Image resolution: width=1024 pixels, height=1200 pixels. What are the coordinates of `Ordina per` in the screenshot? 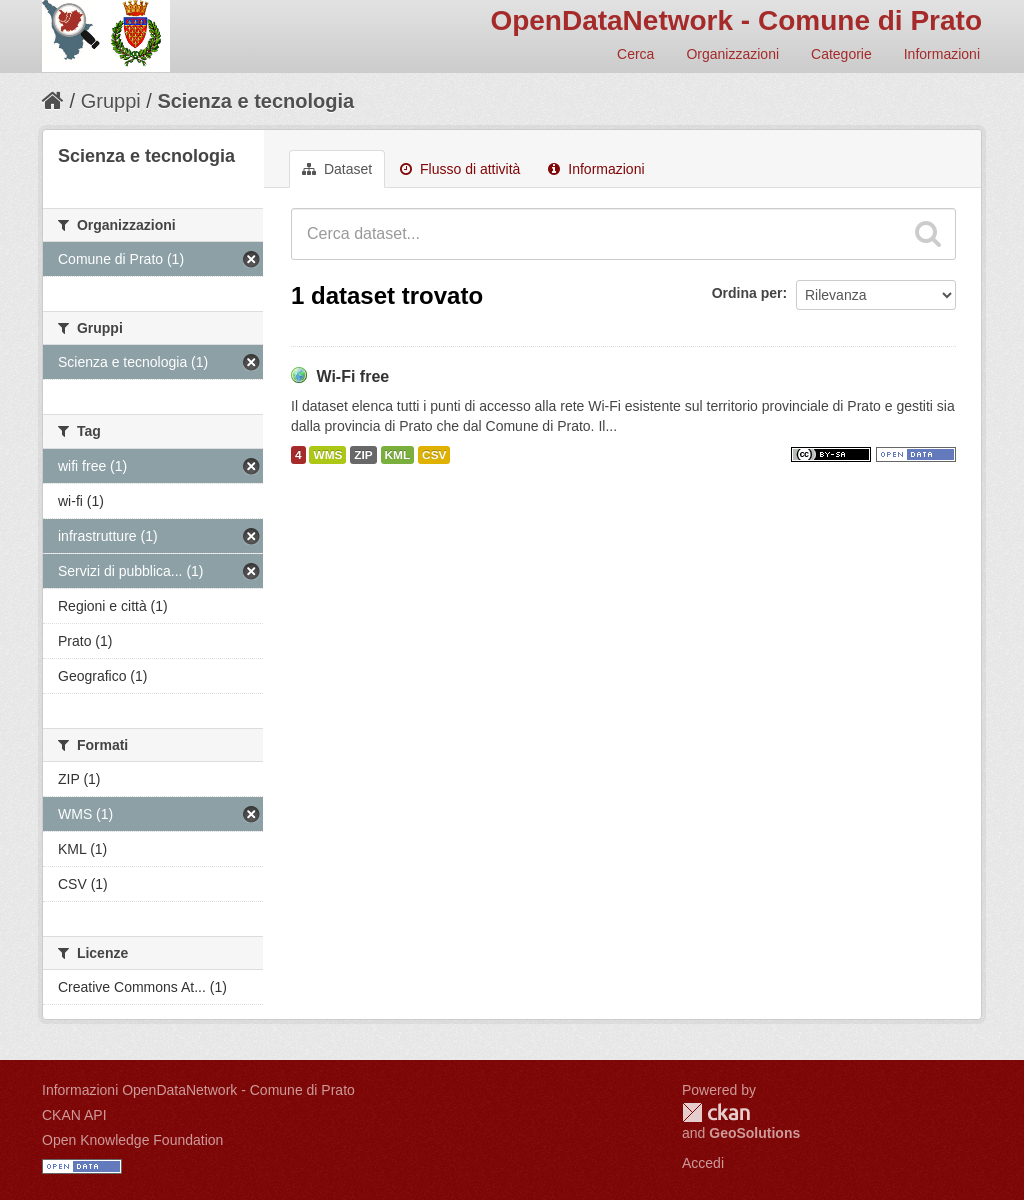 It's located at (747, 293).